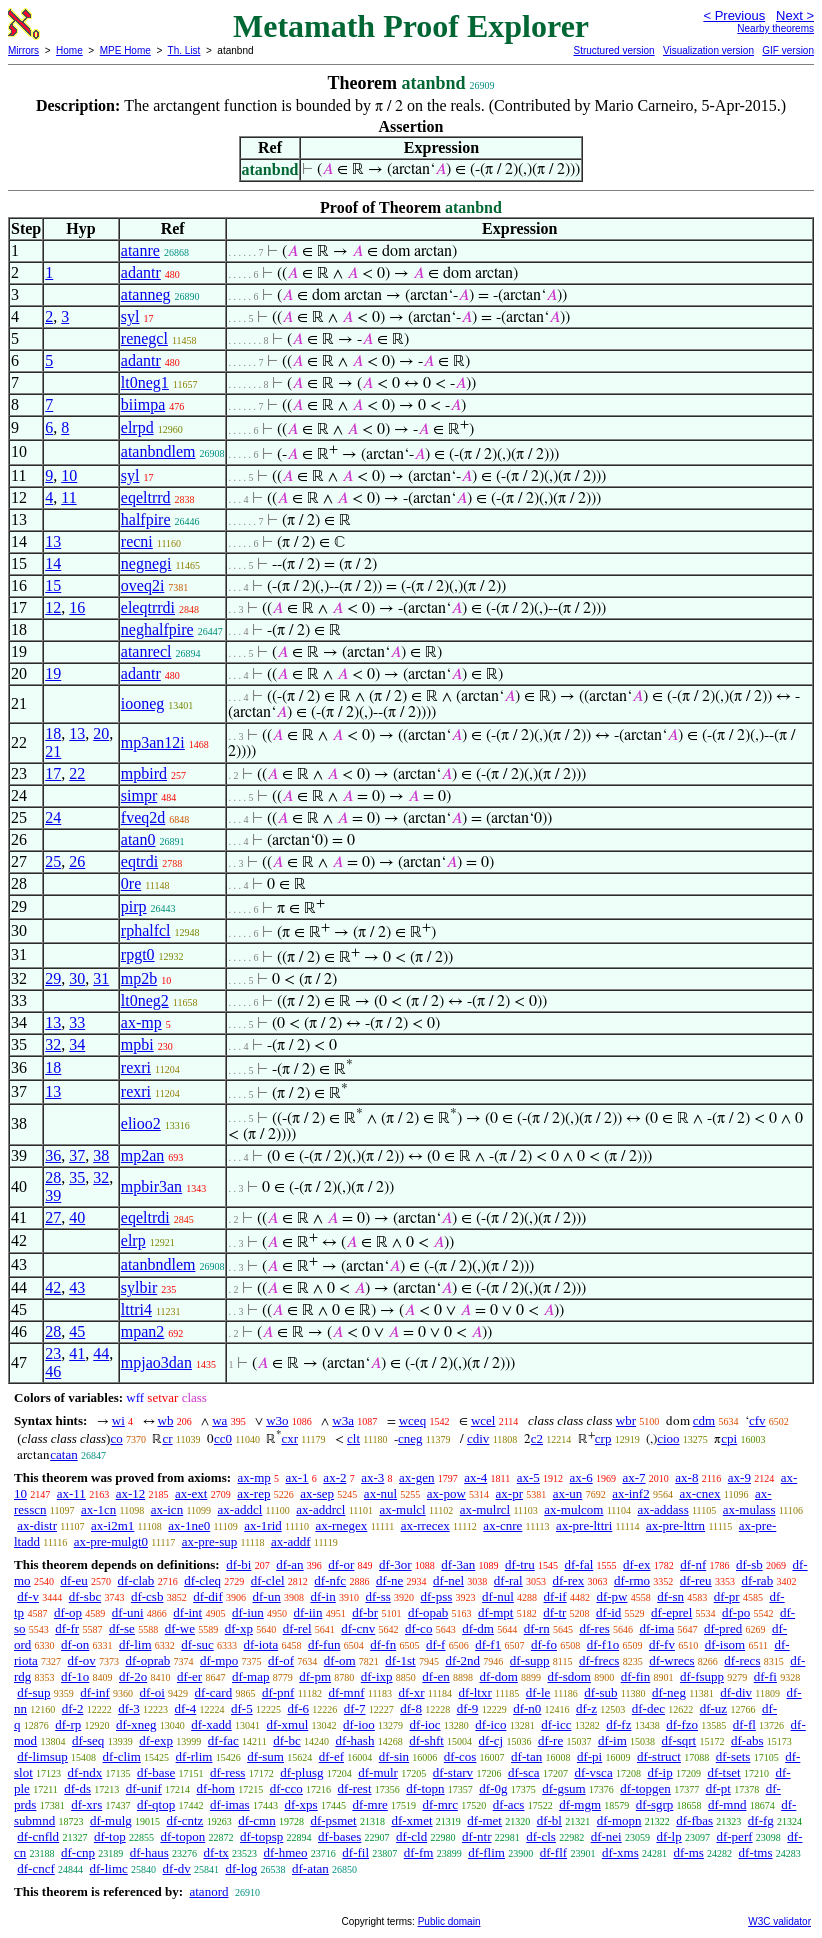 The image size is (822, 1938). I want to click on ax-mulrcl, so click(485, 1509).